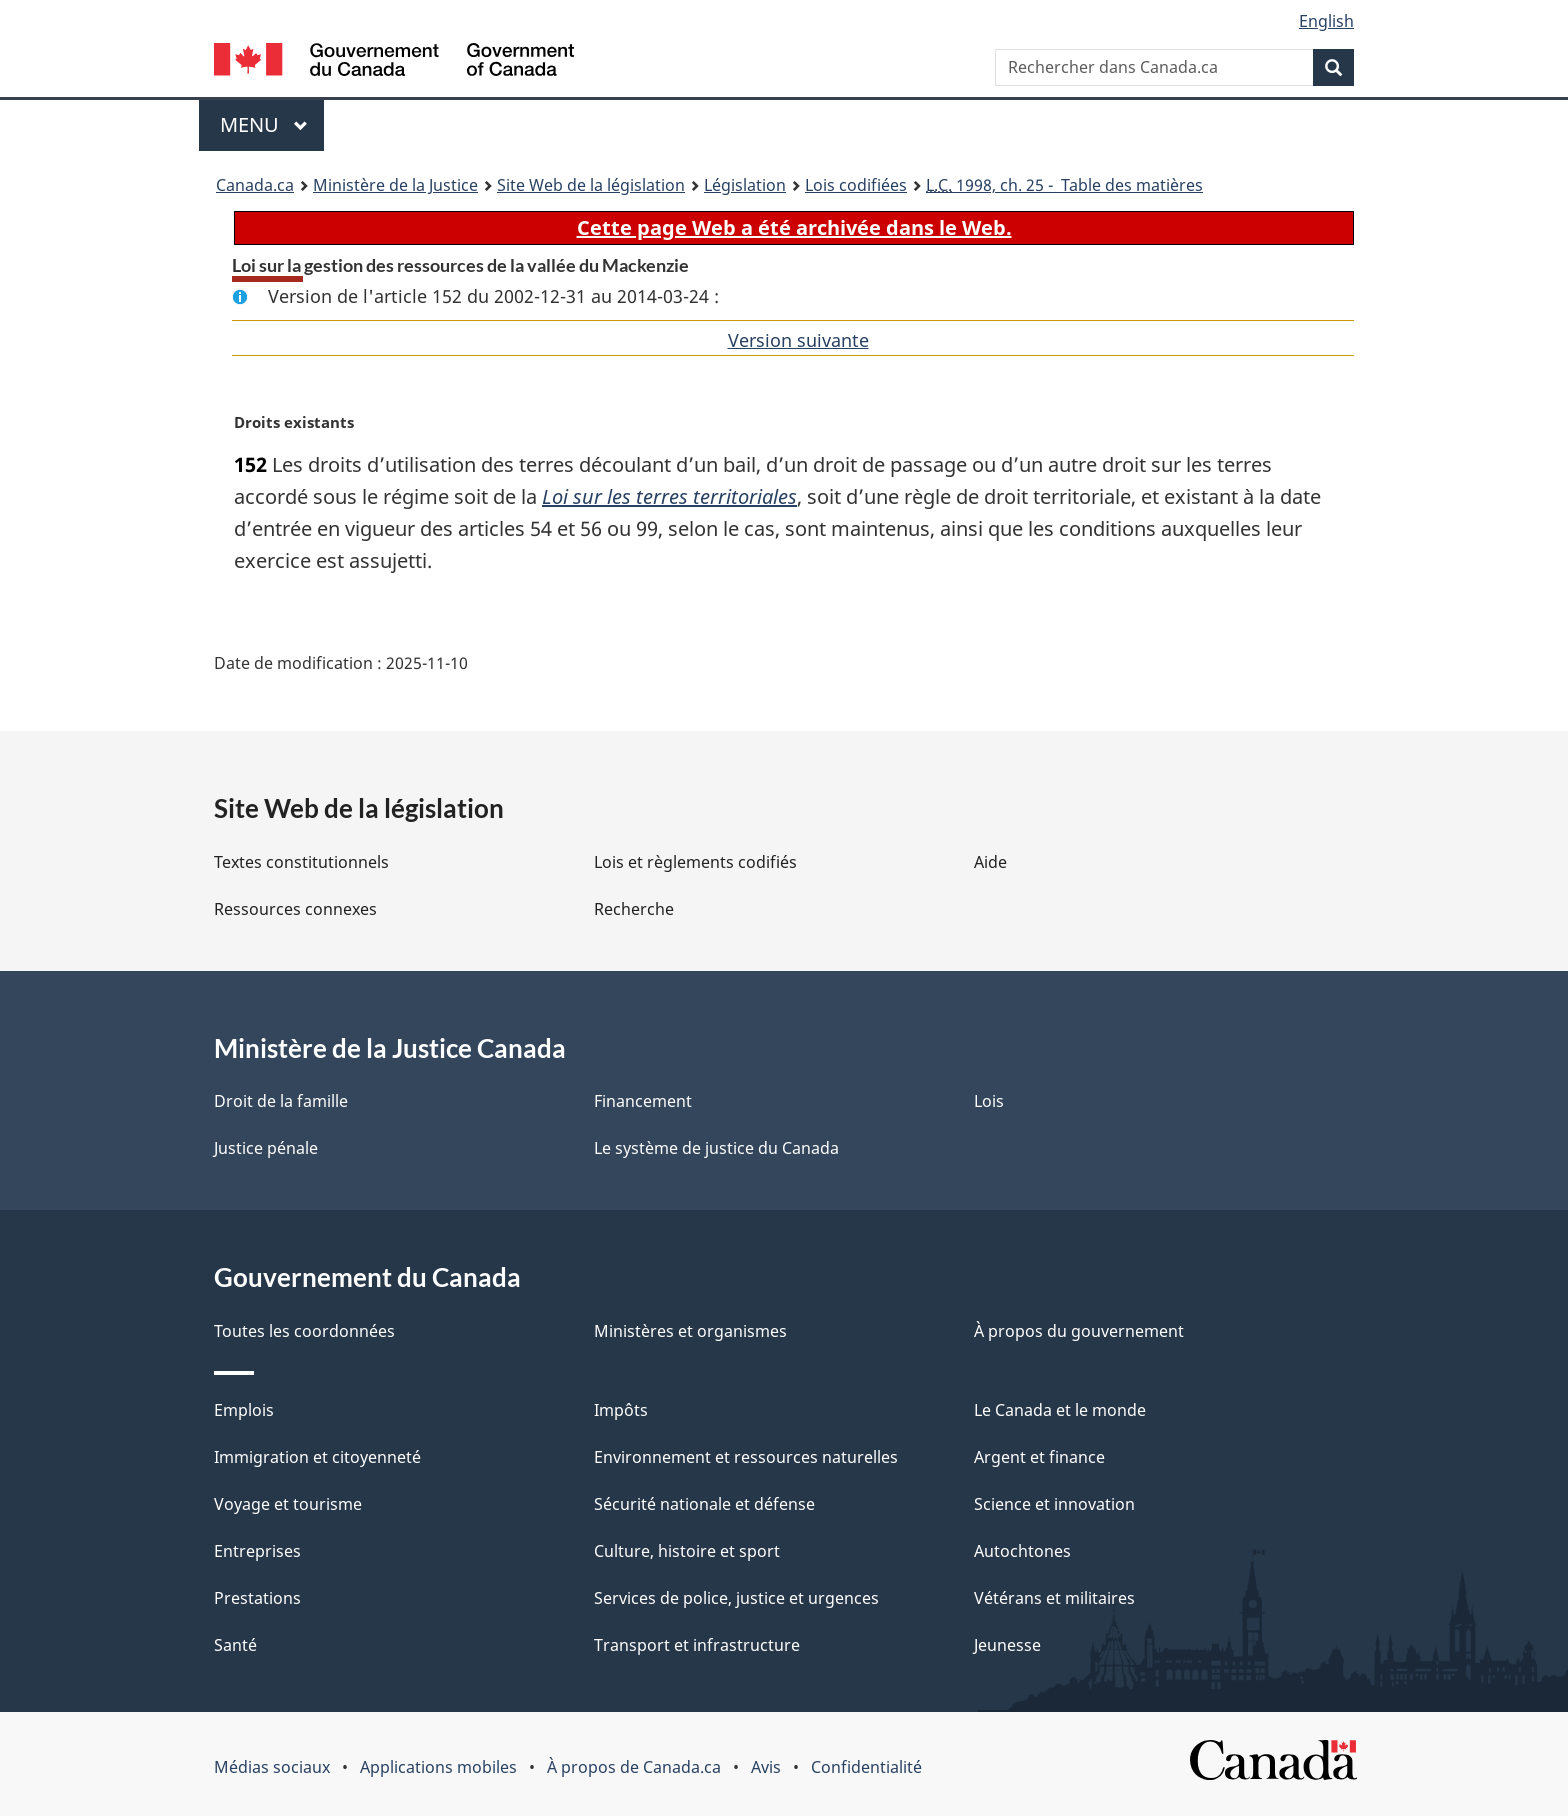  What do you see at coordinates (1054, 1598) in the screenshot?
I see `Vétérans et militaires` at bounding box center [1054, 1598].